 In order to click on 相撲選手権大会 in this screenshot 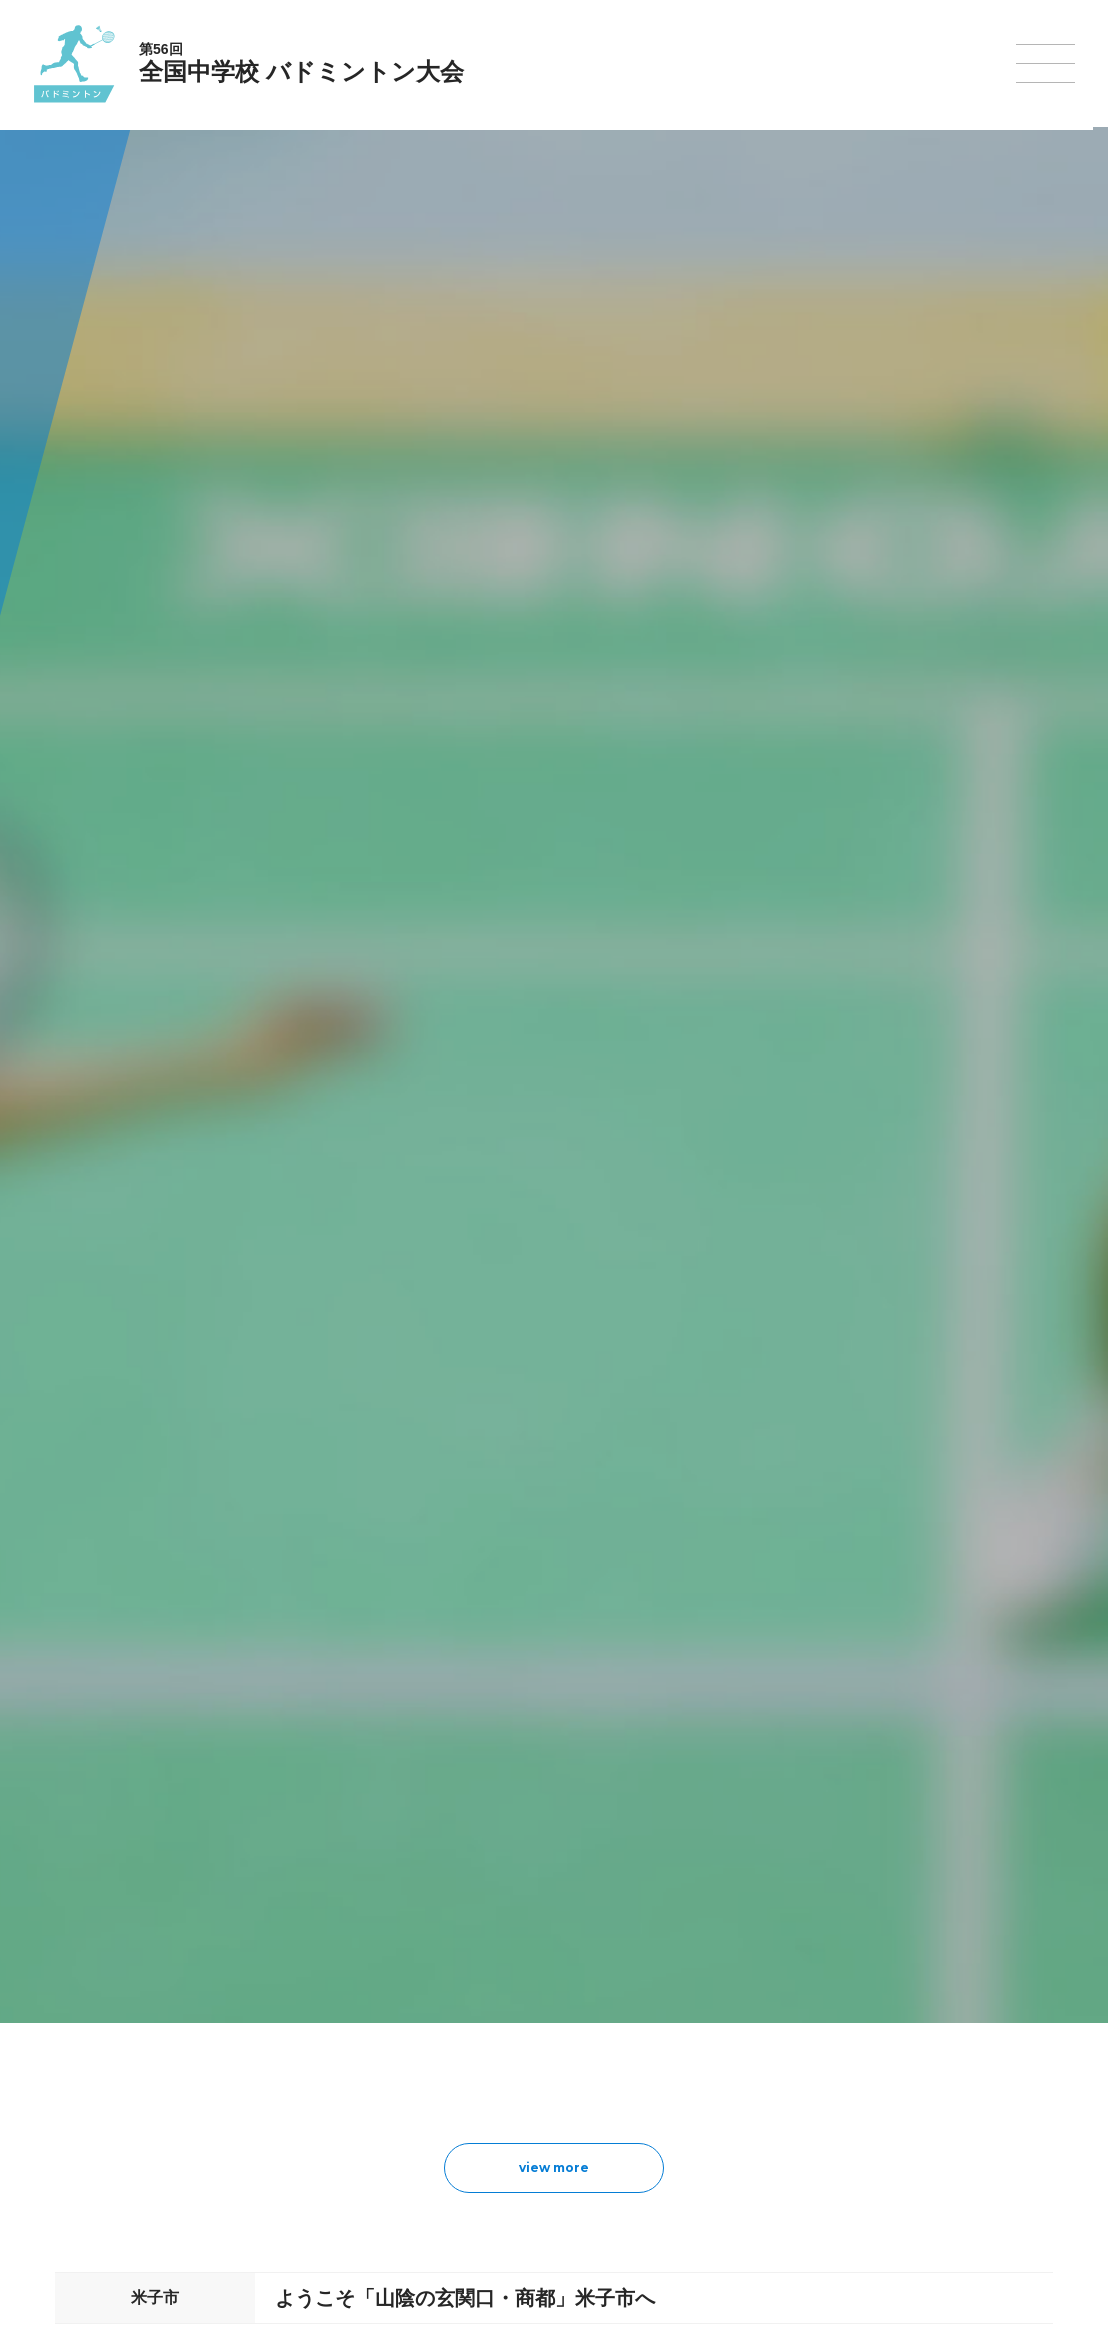, I will do `click(798, 2029)`.